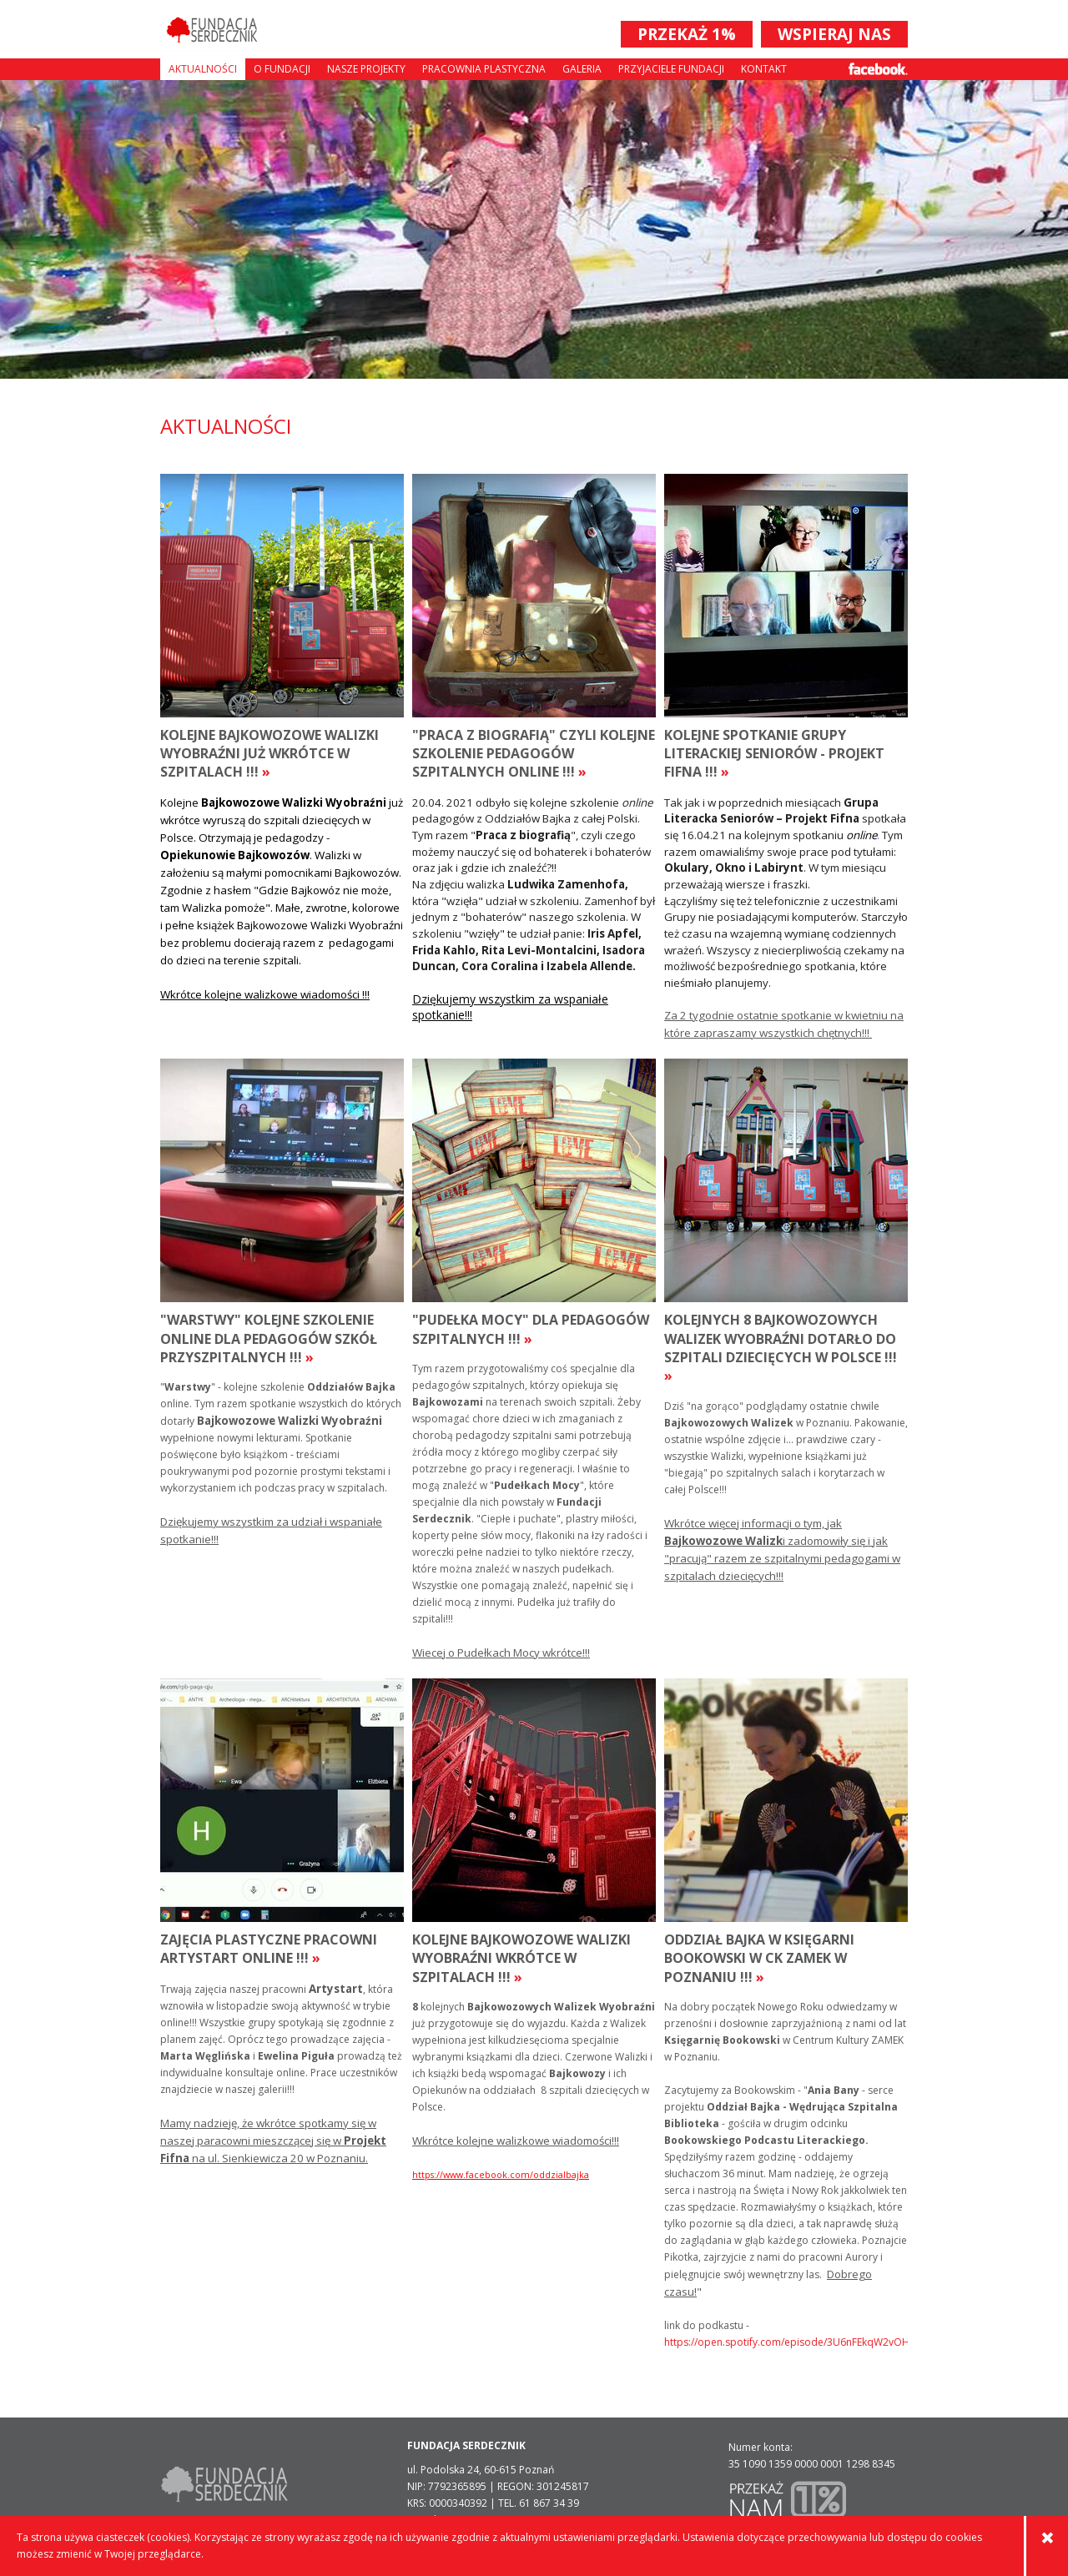  Describe the element at coordinates (533, 754) in the screenshot. I see `"Praca z Biografią" czyli kolejne szkolenie pedagogów szpitalnych online !!!` at that location.